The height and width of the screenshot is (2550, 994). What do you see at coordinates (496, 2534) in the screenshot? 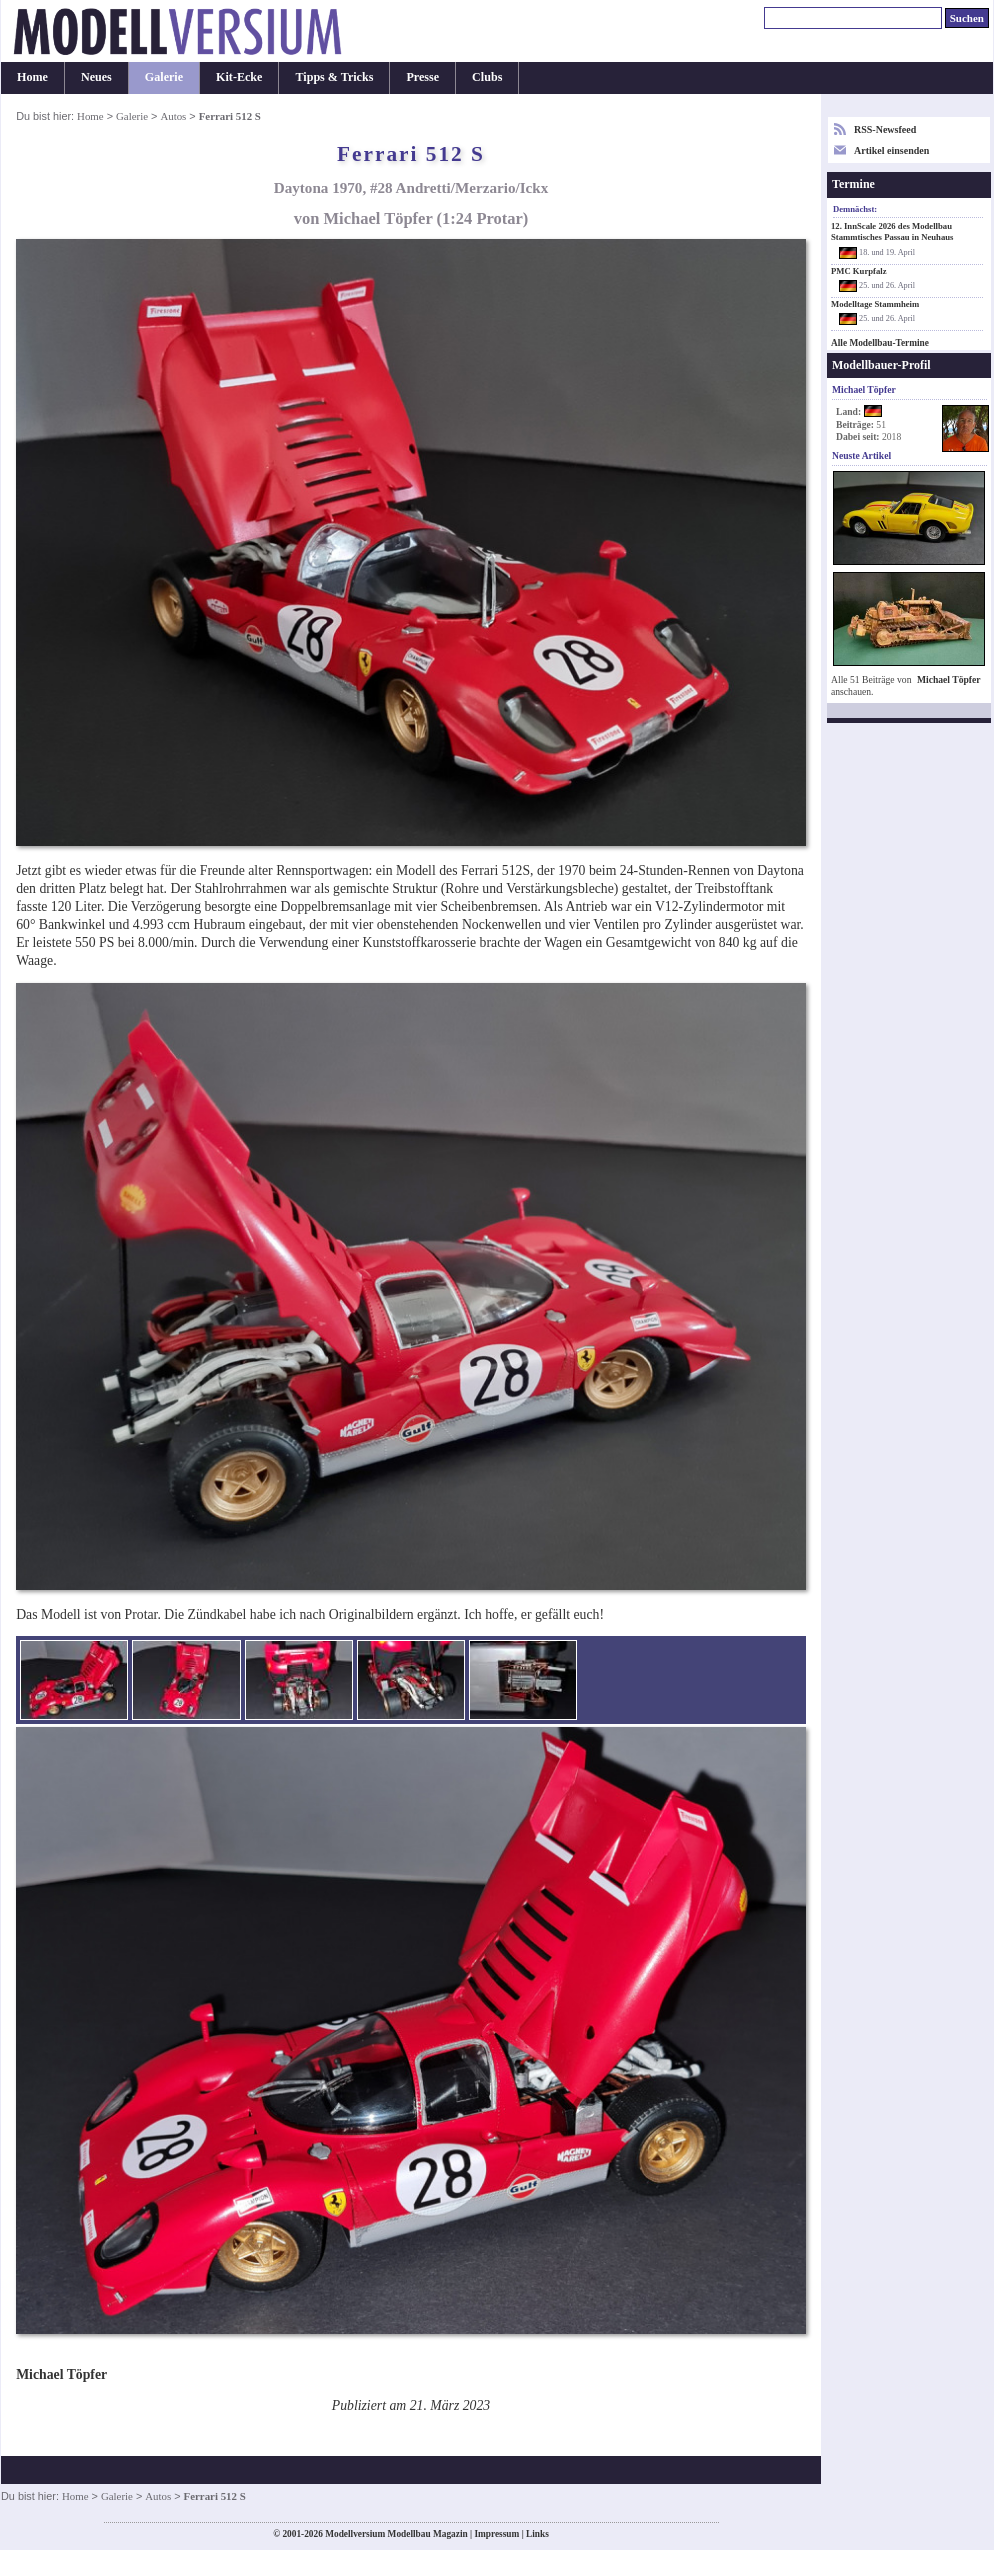
I see `Impressum` at bounding box center [496, 2534].